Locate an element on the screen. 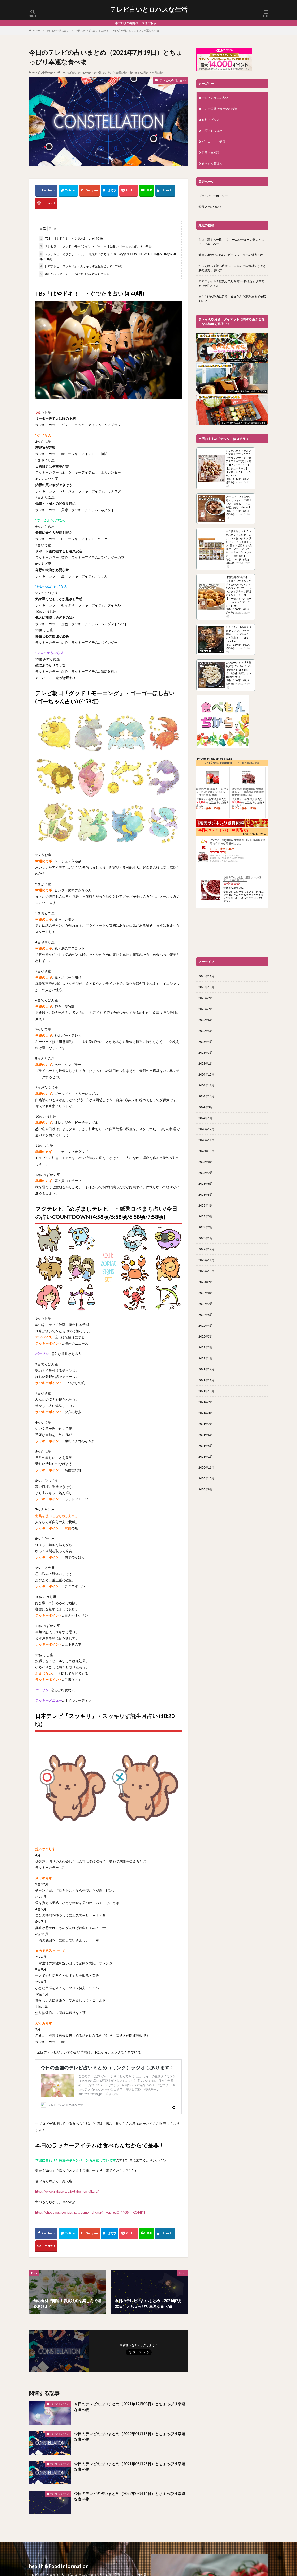 This screenshot has width=297, height=2576. TBS「はやドキ！」・ぐでたま占い (4:40頃) is located at coordinates (71, 238).